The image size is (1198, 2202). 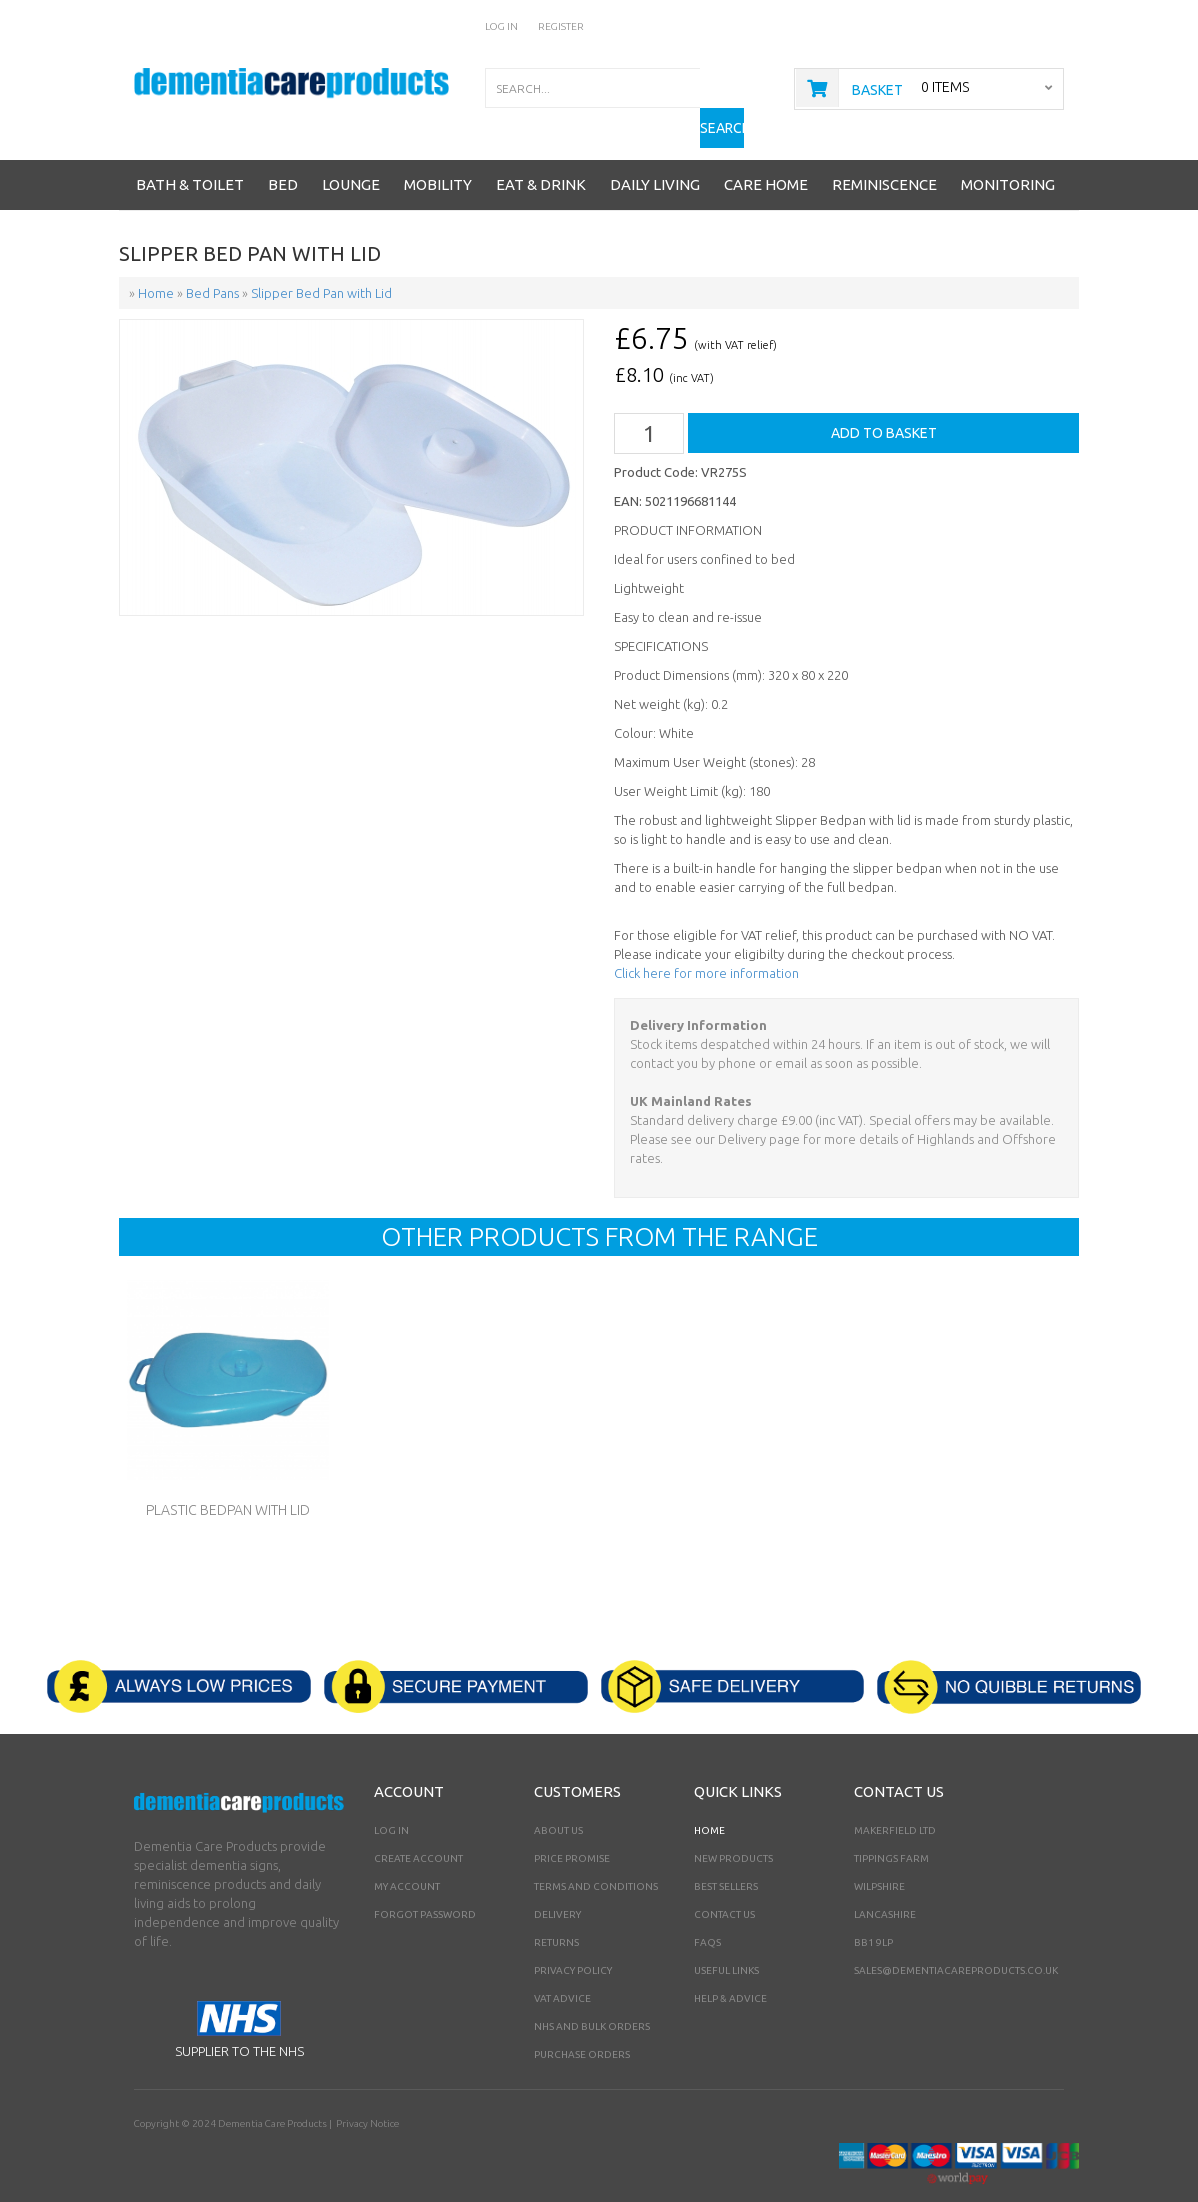 I want to click on Bath & Toilet, so click(x=190, y=153).